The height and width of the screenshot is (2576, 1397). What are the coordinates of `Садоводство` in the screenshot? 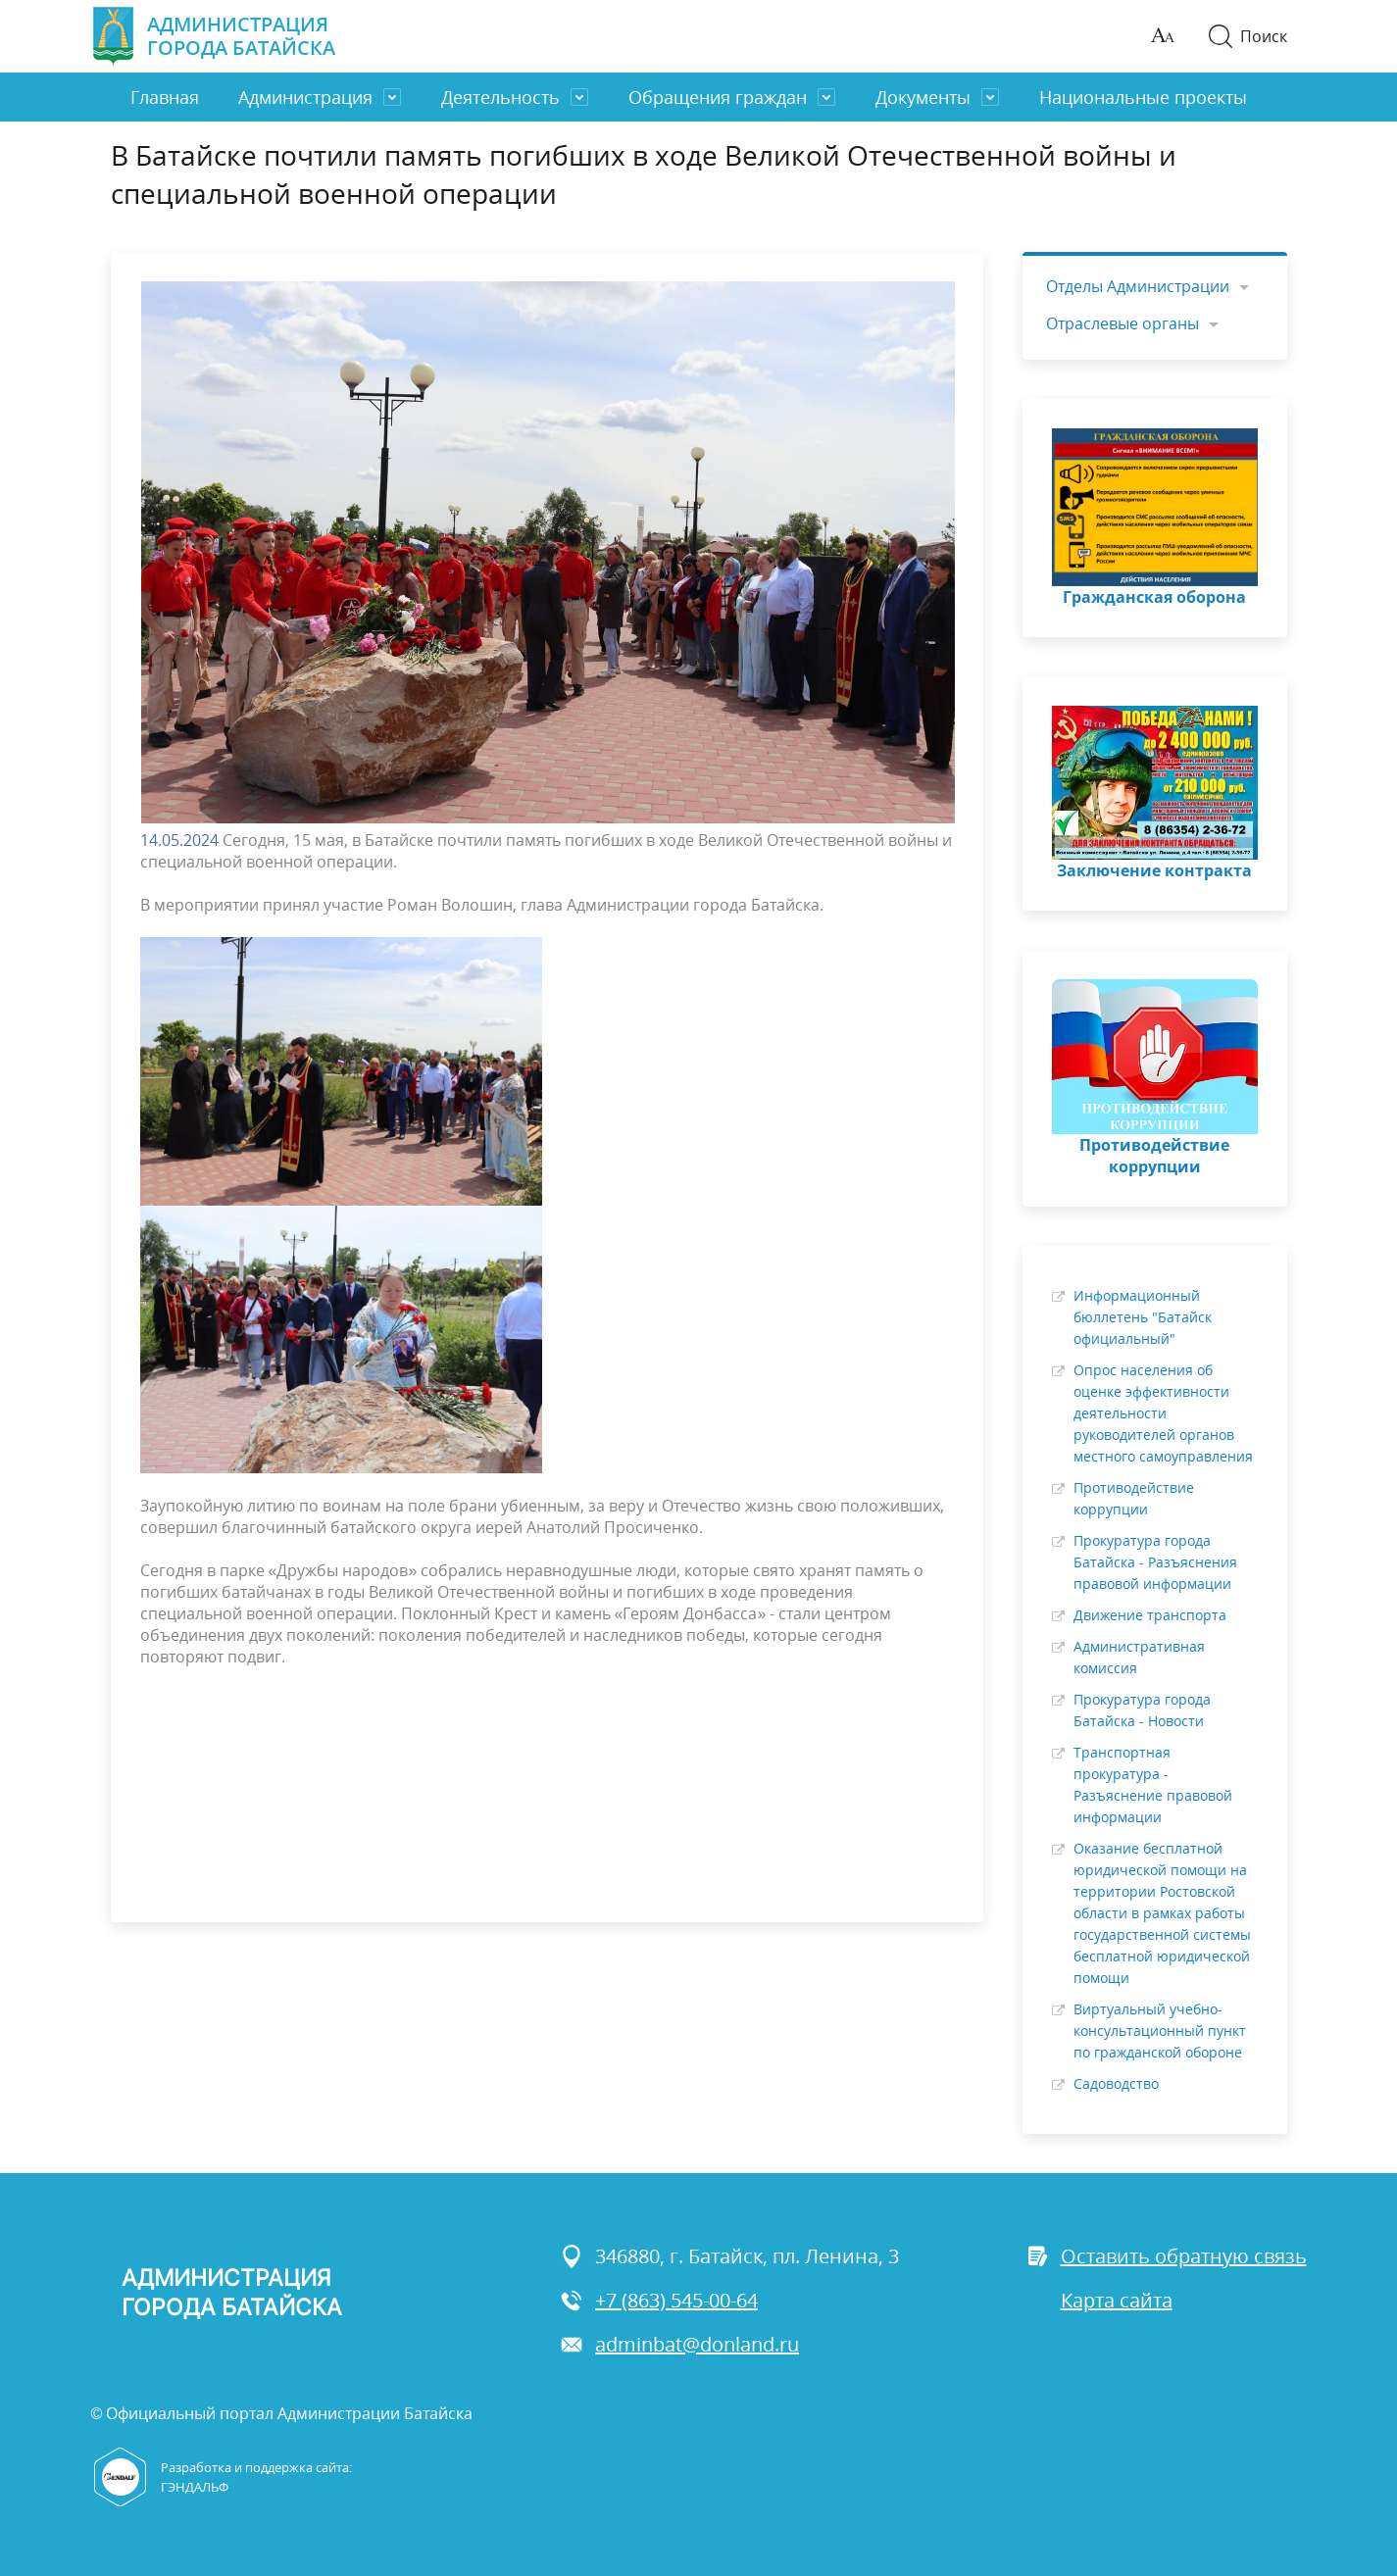 It's located at (1116, 2083).